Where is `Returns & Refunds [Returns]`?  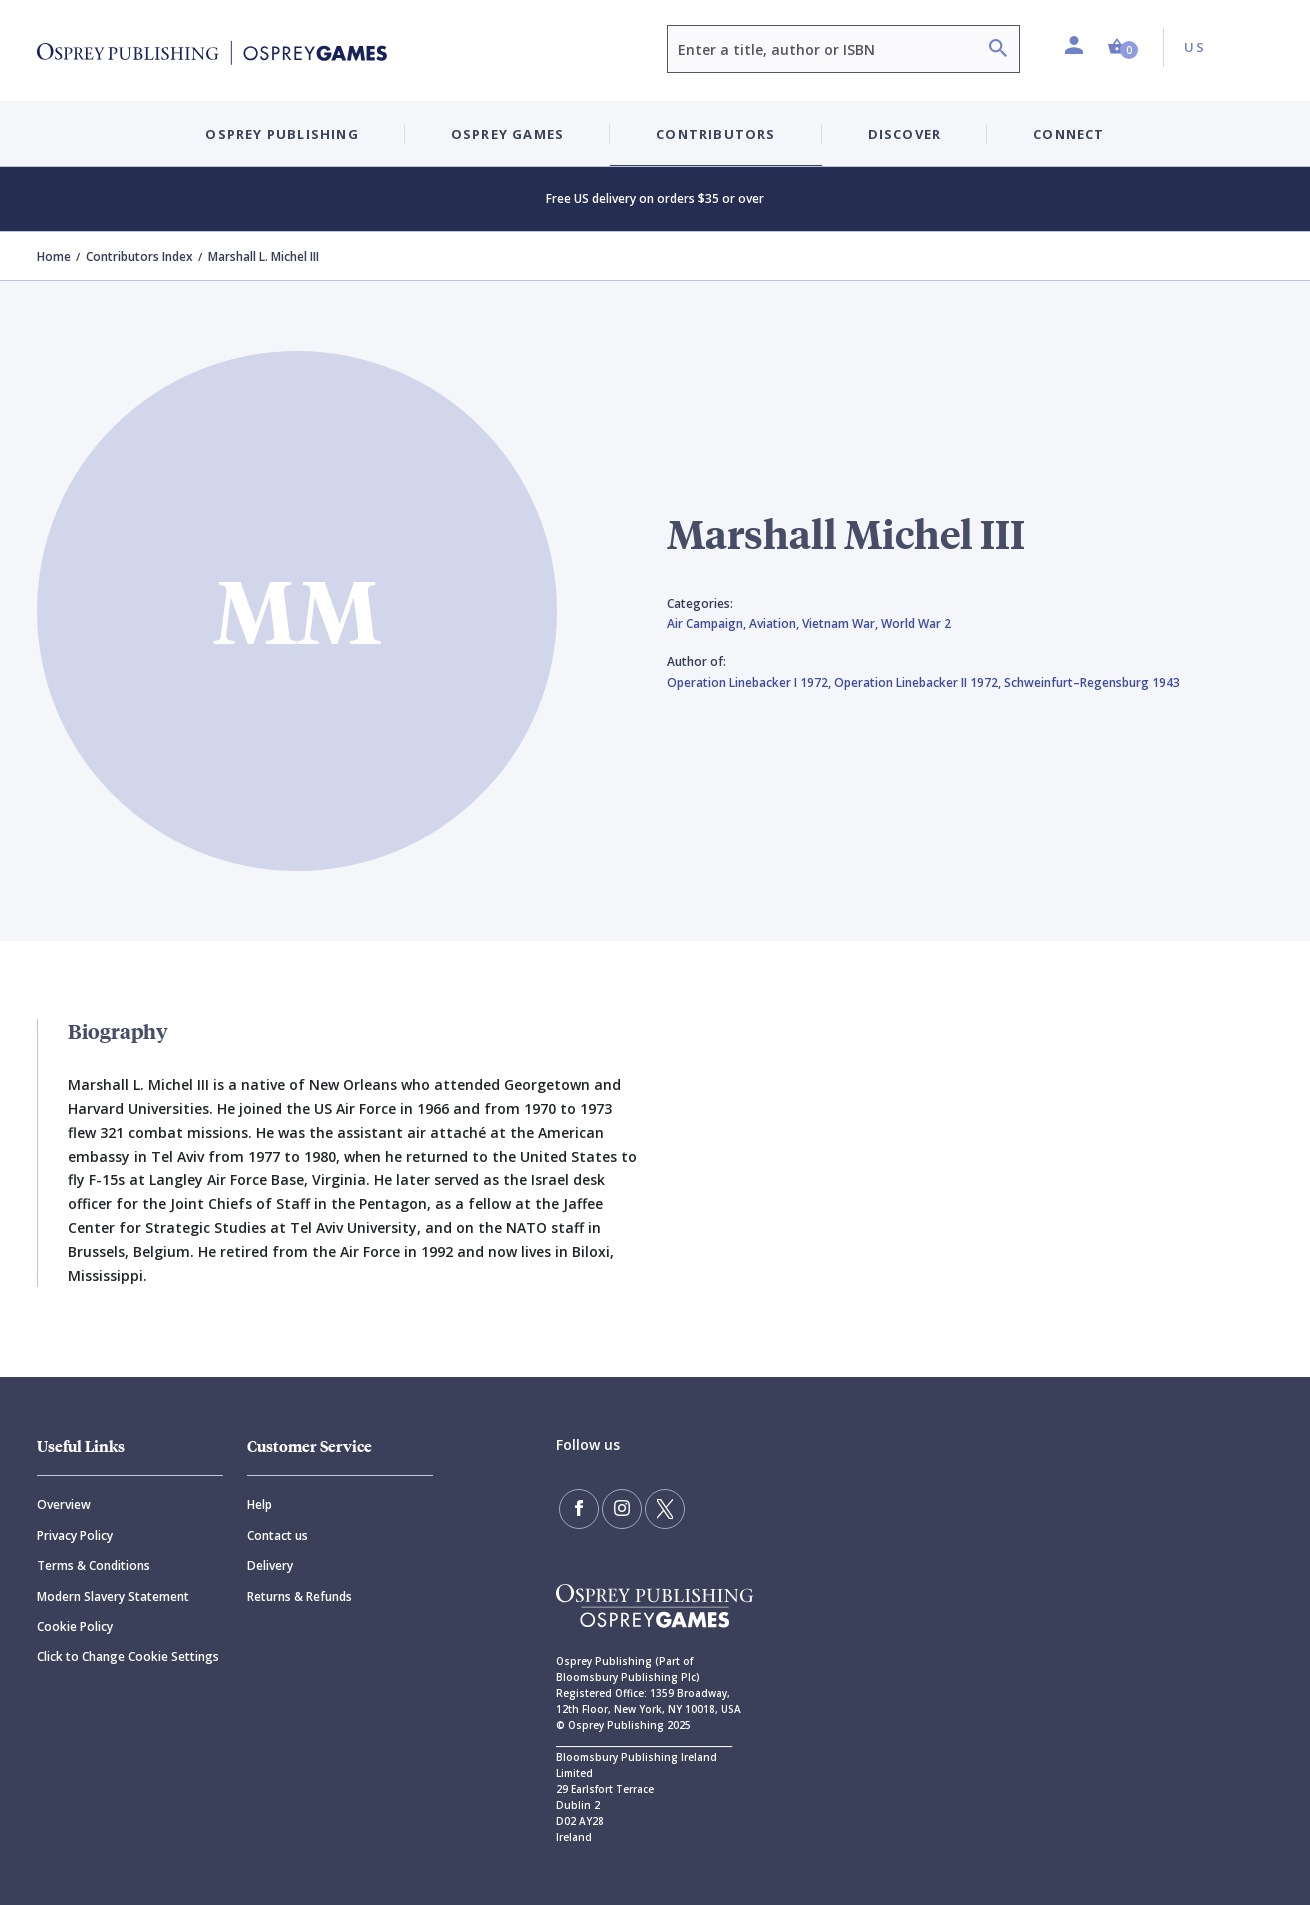 Returns & Refunds [Returns] is located at coordinates (299, 1596).